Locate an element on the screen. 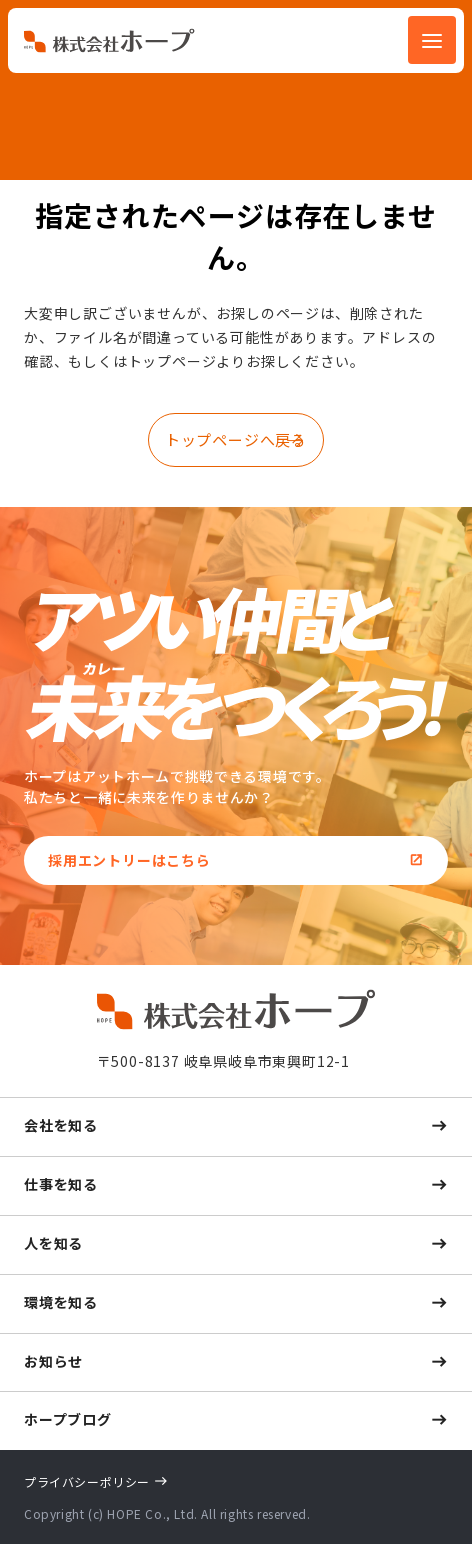  環境を知る is located at coordinates (61, 1302).